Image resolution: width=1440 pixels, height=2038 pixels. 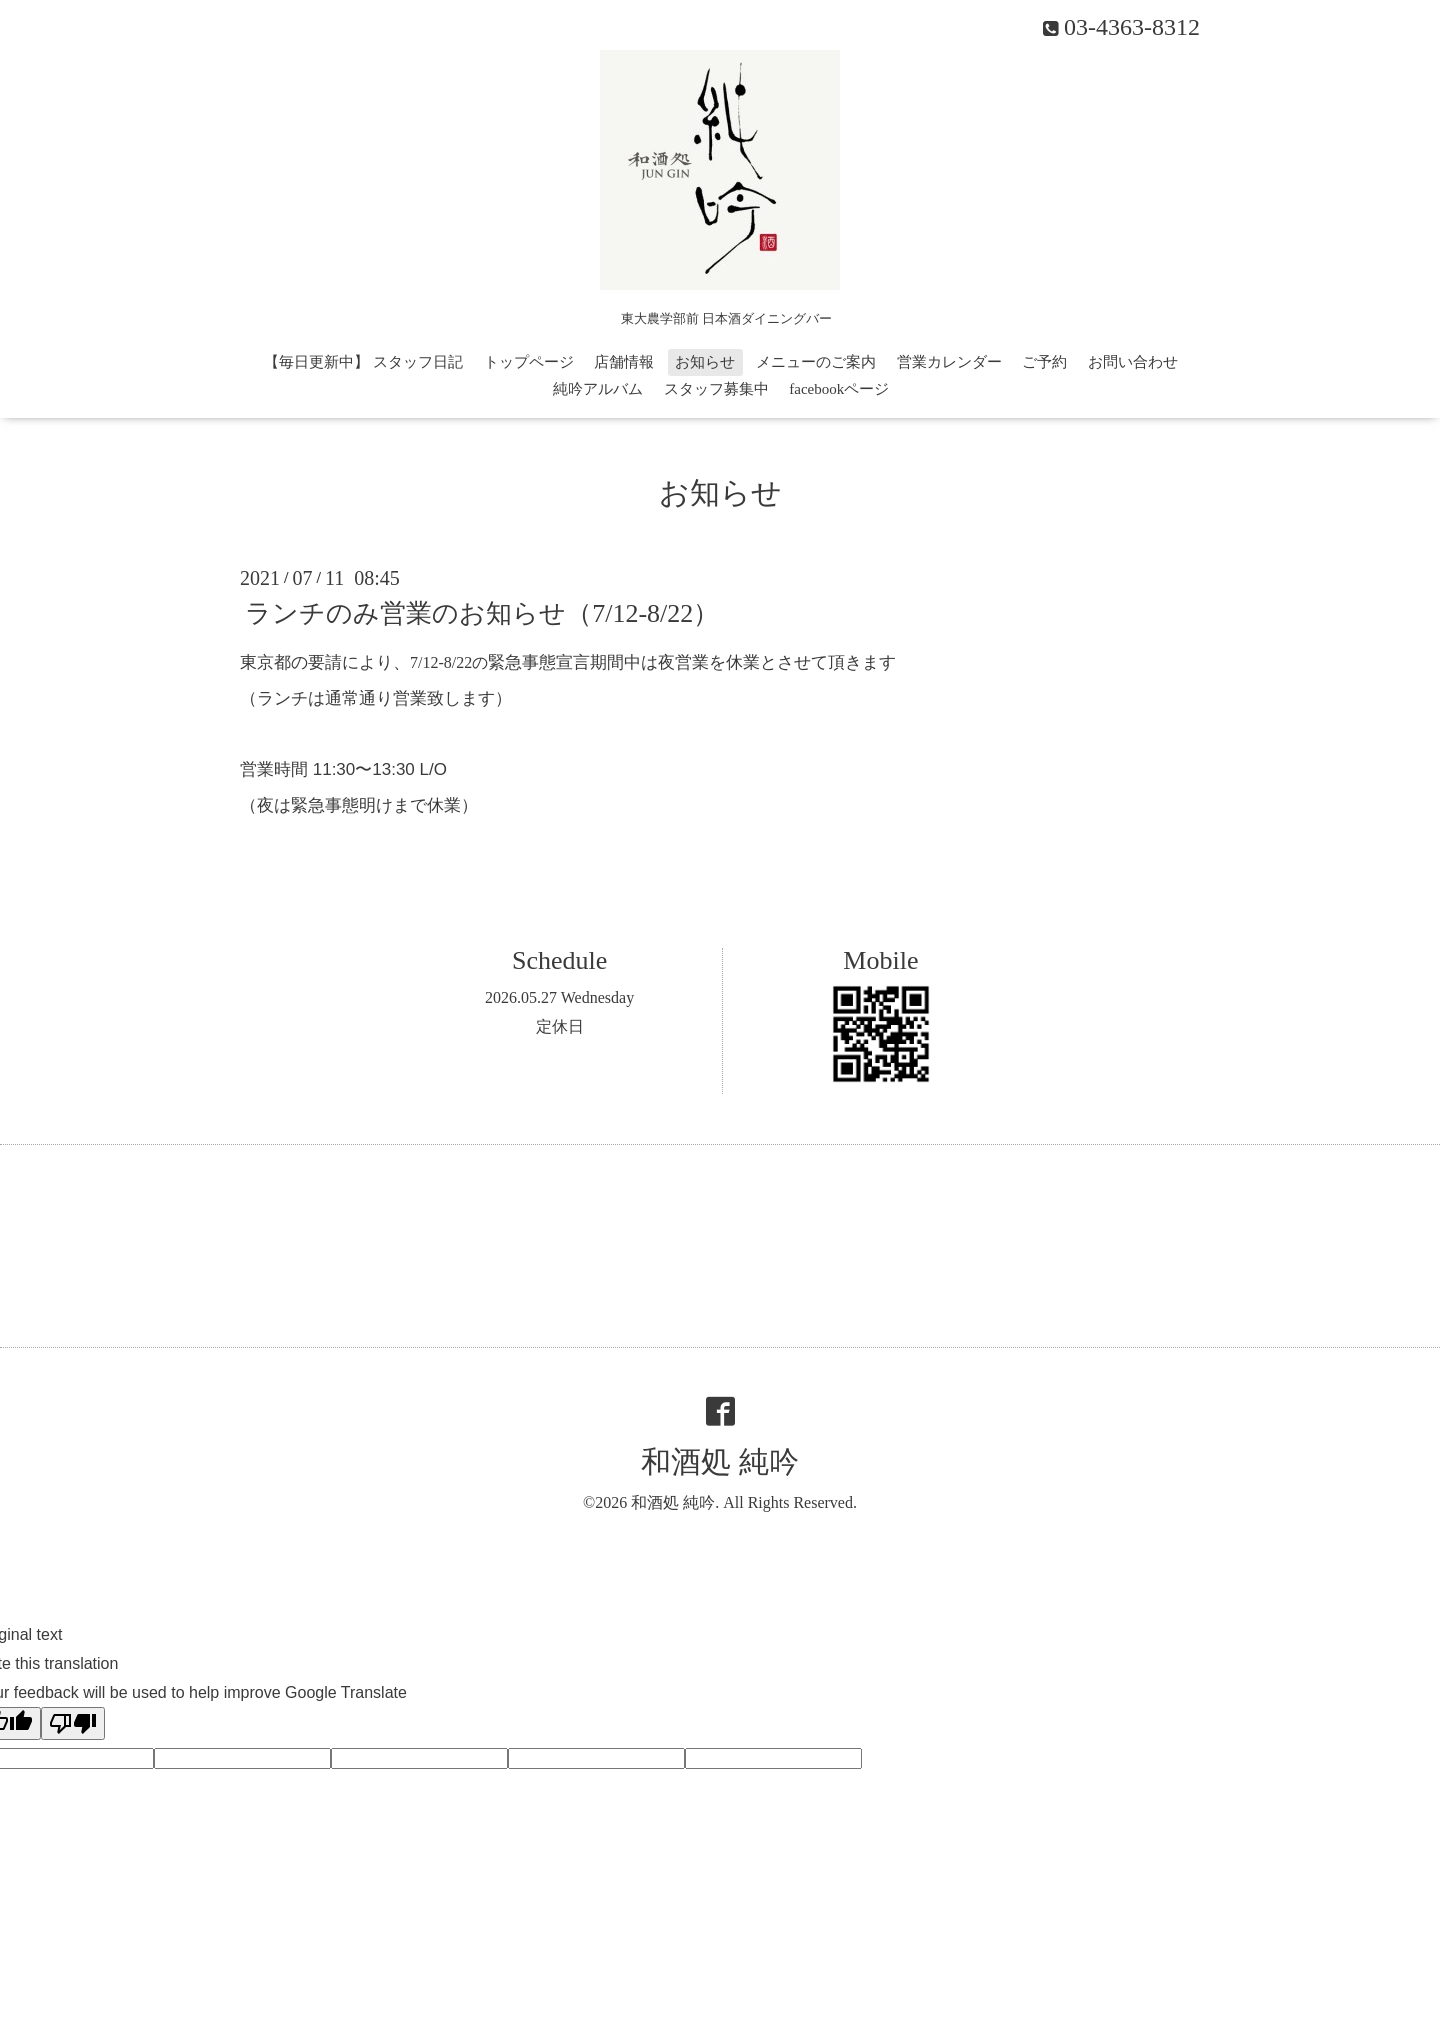 What do you see at coordinates (482, 613) in the screenshot?
I see `ランチのみ営業のお知らせ（7/12-8/22）` at bounding box center [482, 613].